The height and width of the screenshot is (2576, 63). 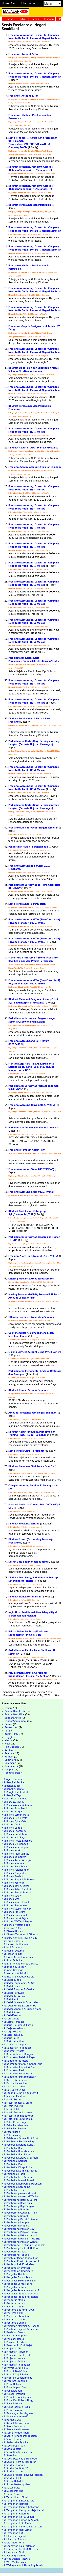 What do you see at coordinates (12, 2348) in the screenshot?
I see `N9: Pinjaman AIM` at bounding box center [12, 2348].